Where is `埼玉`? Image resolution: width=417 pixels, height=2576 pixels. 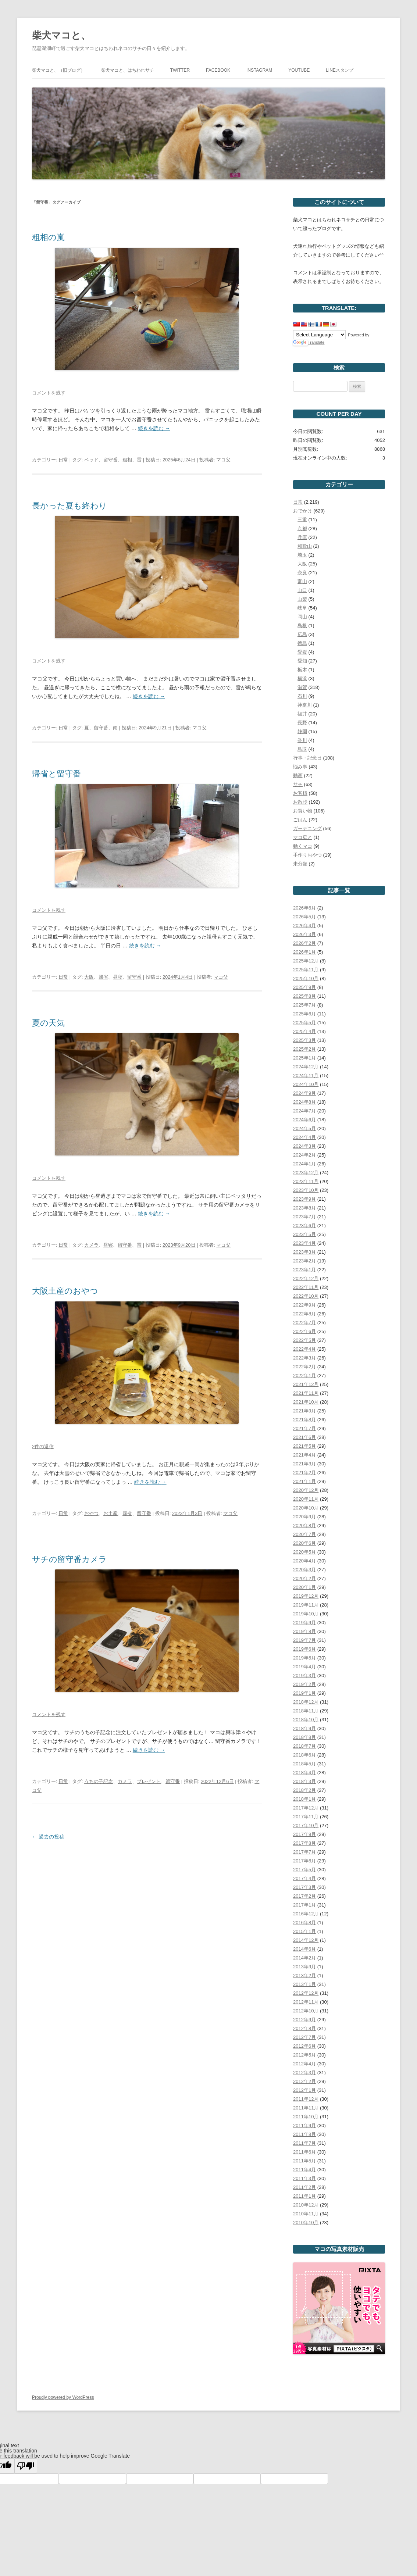 埼玉 is located at coordinates (302, 555).